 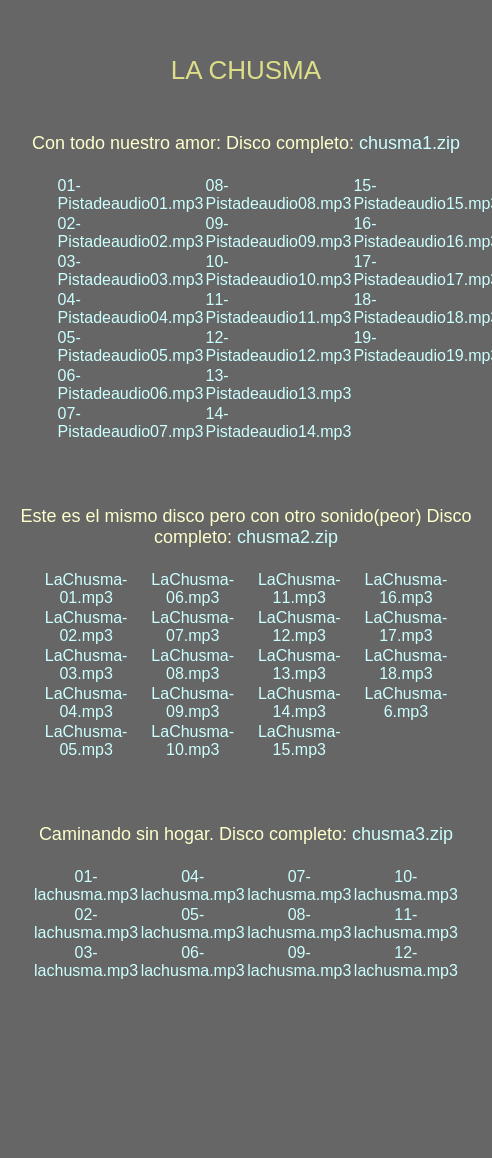 I want to click on LaChusma-14.mp3, so click(x=299, y=702).